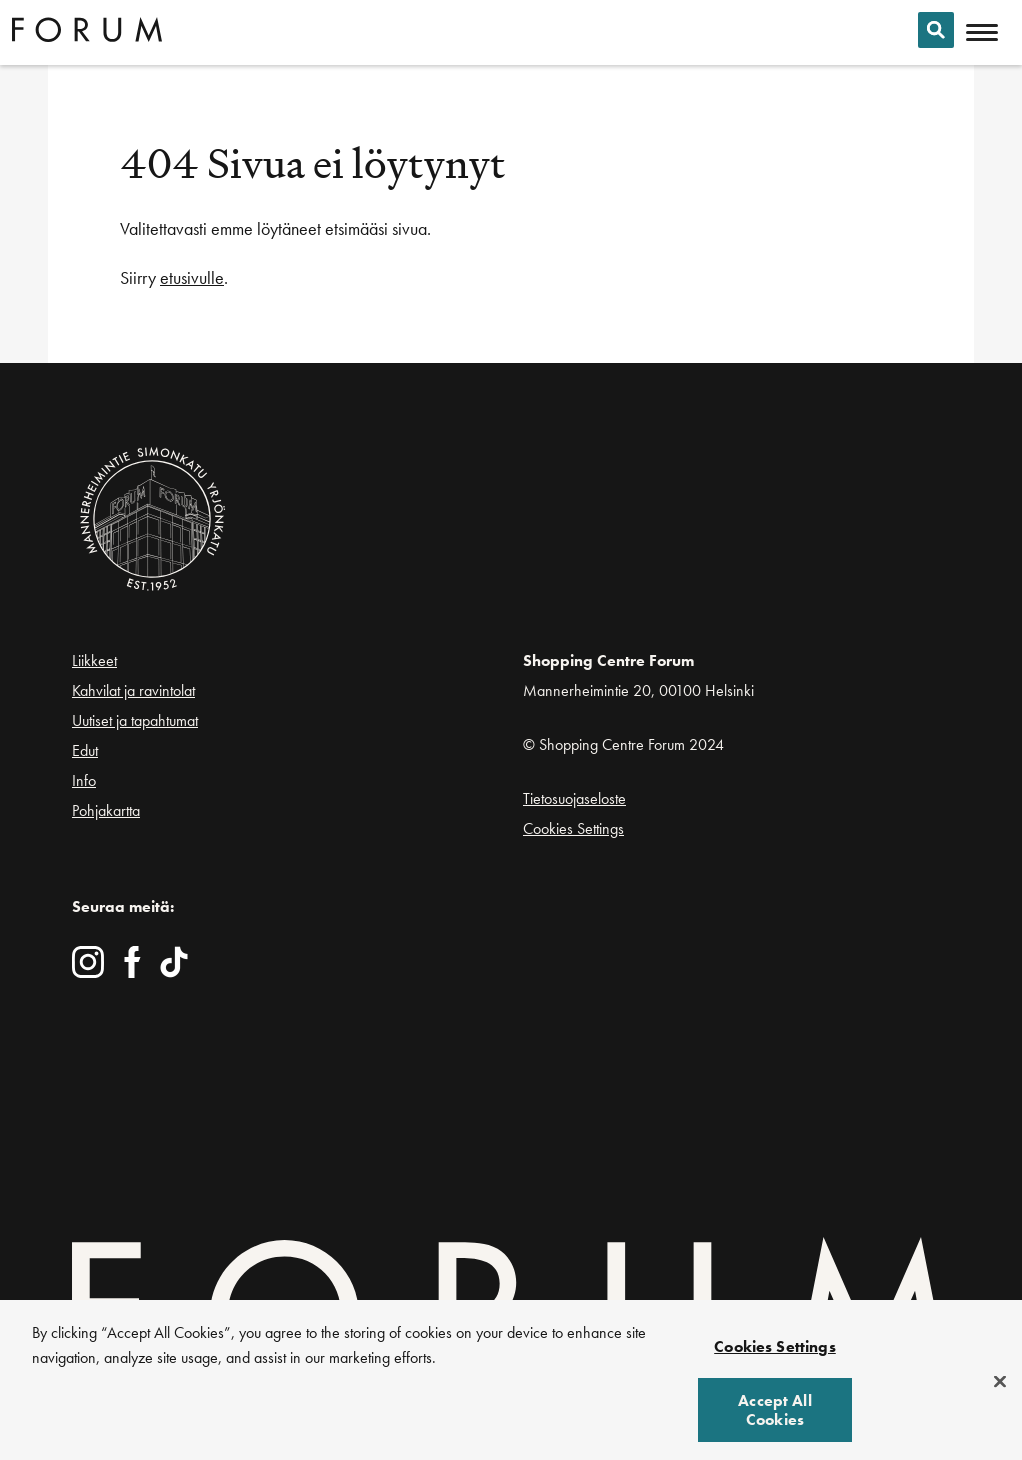  What do you see at coordinates (135, 720) in the screenshot?
I see `Uutiset ja tapahtumat` at bounding box center [135, 720].